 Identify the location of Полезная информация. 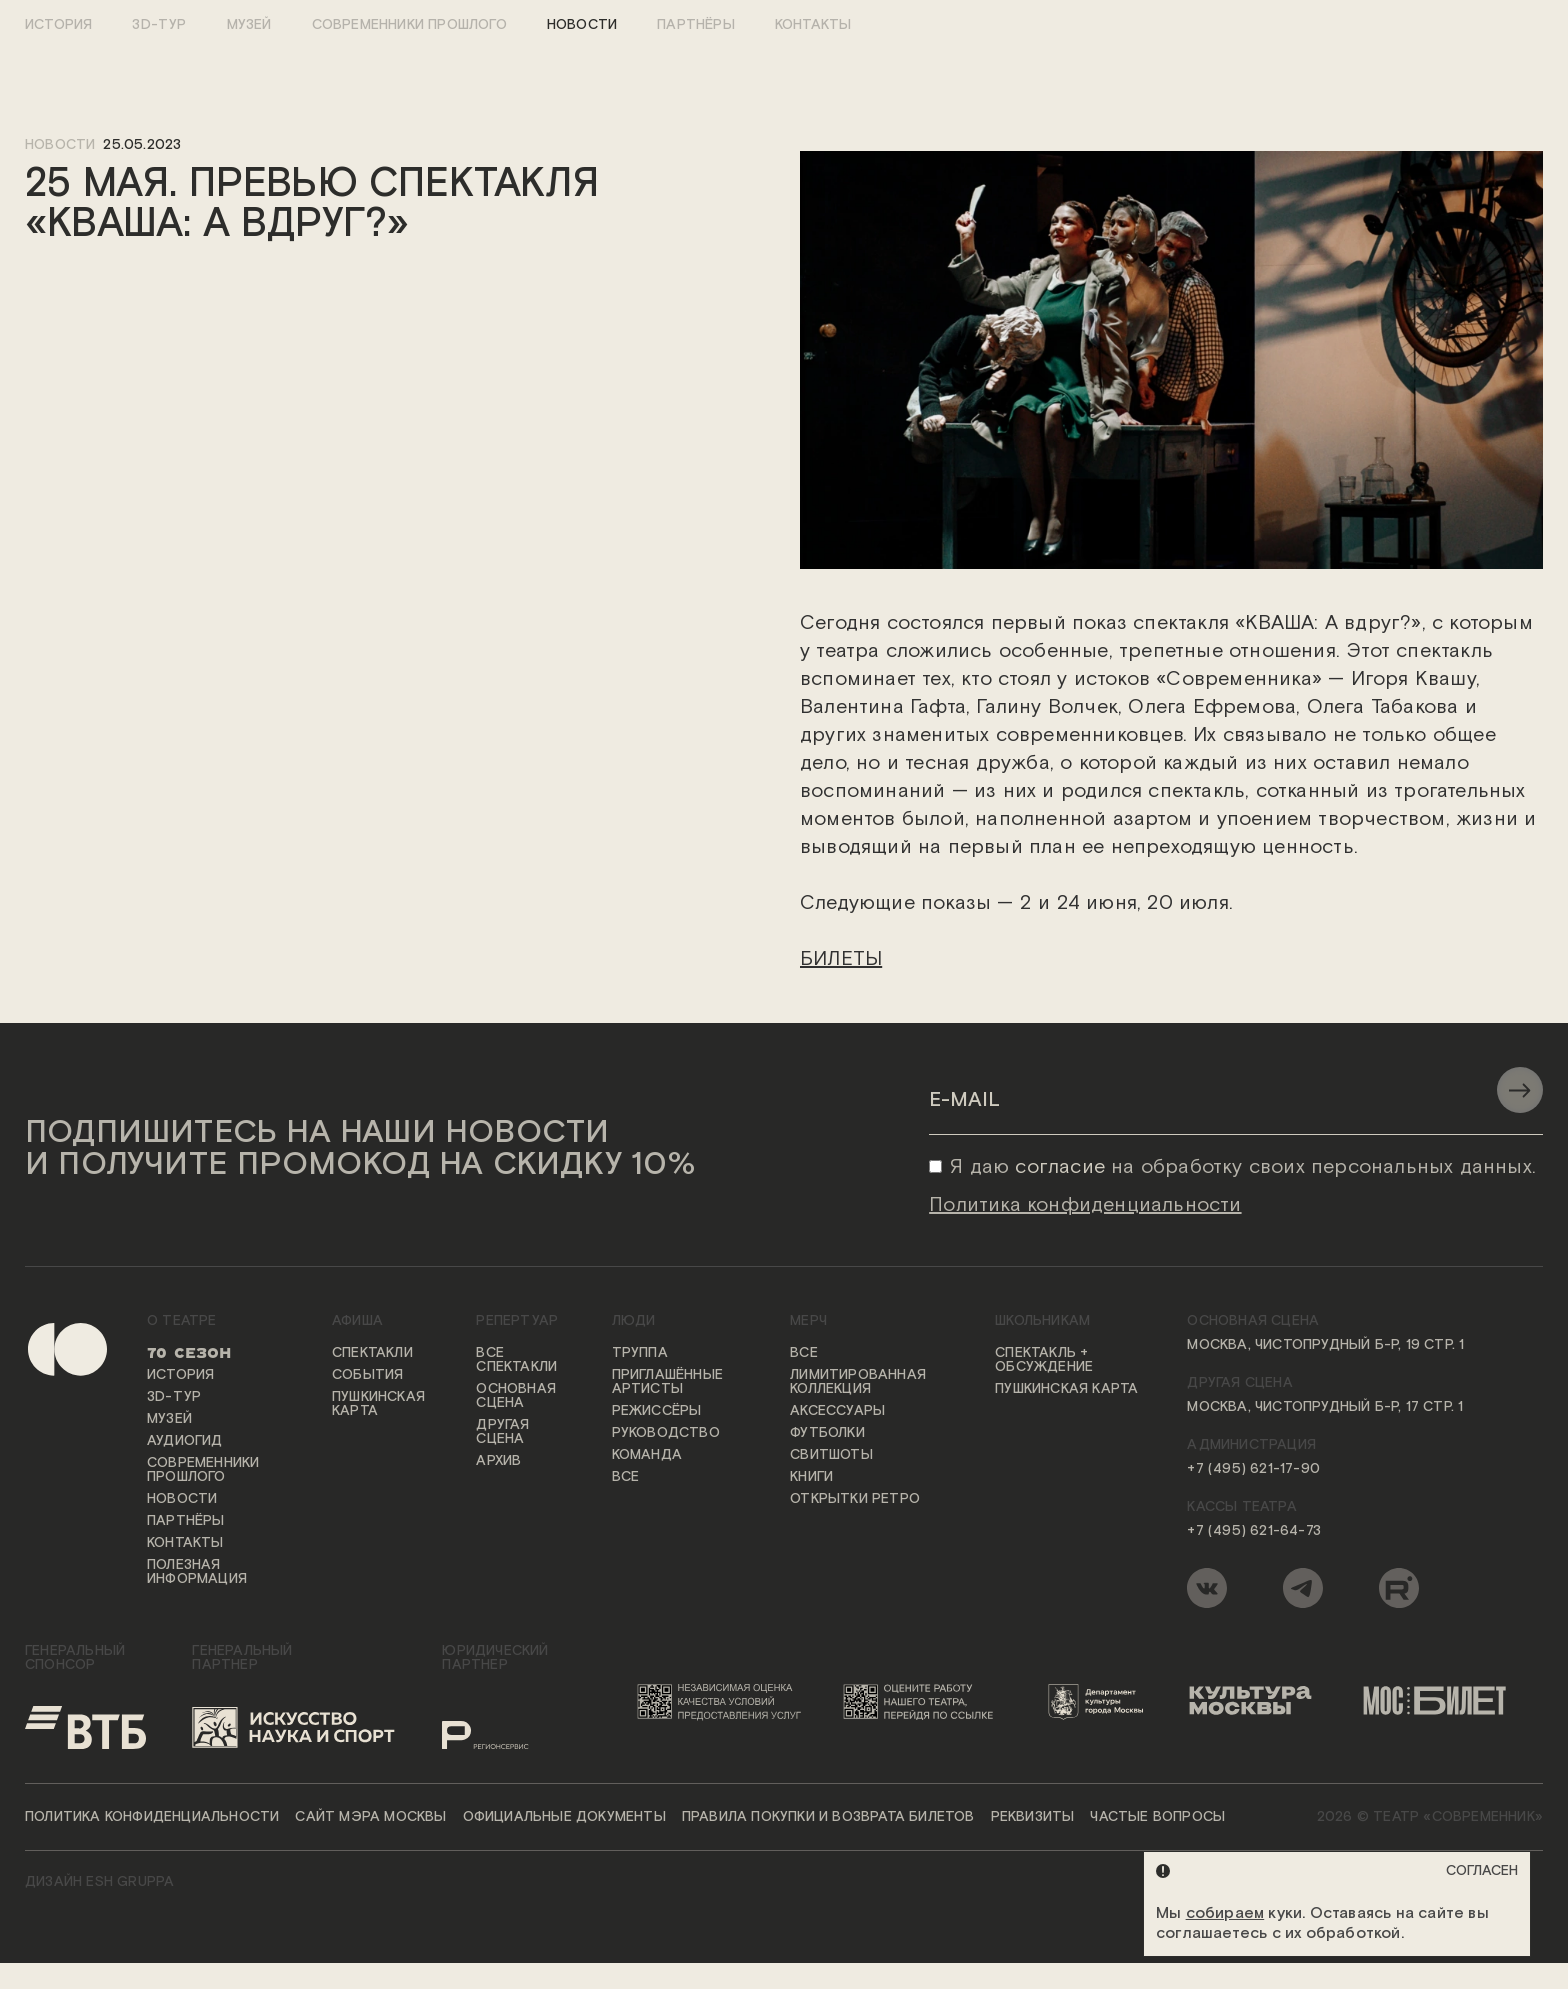
(197, 1573).